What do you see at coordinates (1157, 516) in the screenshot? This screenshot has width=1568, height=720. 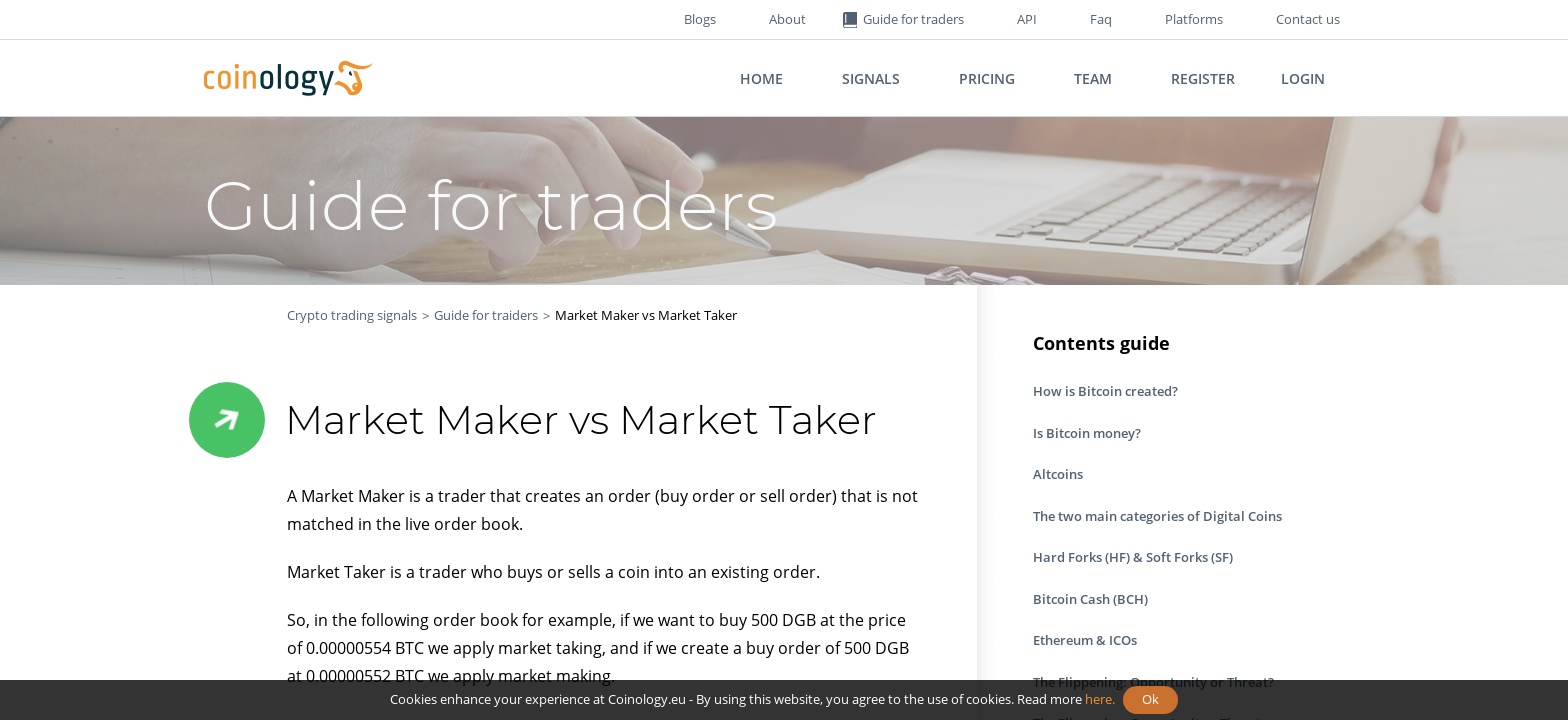 I see `The two main categories of Digital Coins` at bounding box center [1157, 516].